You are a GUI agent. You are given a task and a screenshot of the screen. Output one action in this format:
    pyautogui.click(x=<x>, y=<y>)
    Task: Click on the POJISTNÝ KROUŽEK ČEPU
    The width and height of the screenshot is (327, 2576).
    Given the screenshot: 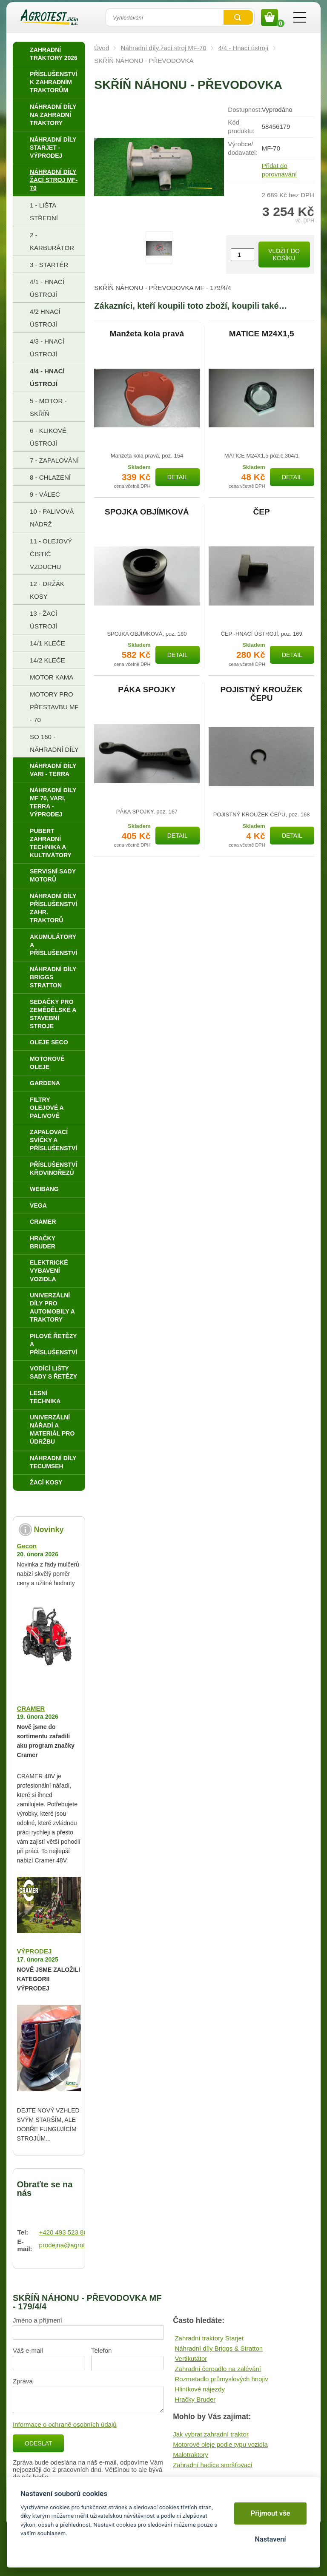 What is the action you would take?
    pyautogui.click(x=262, y=693)
    